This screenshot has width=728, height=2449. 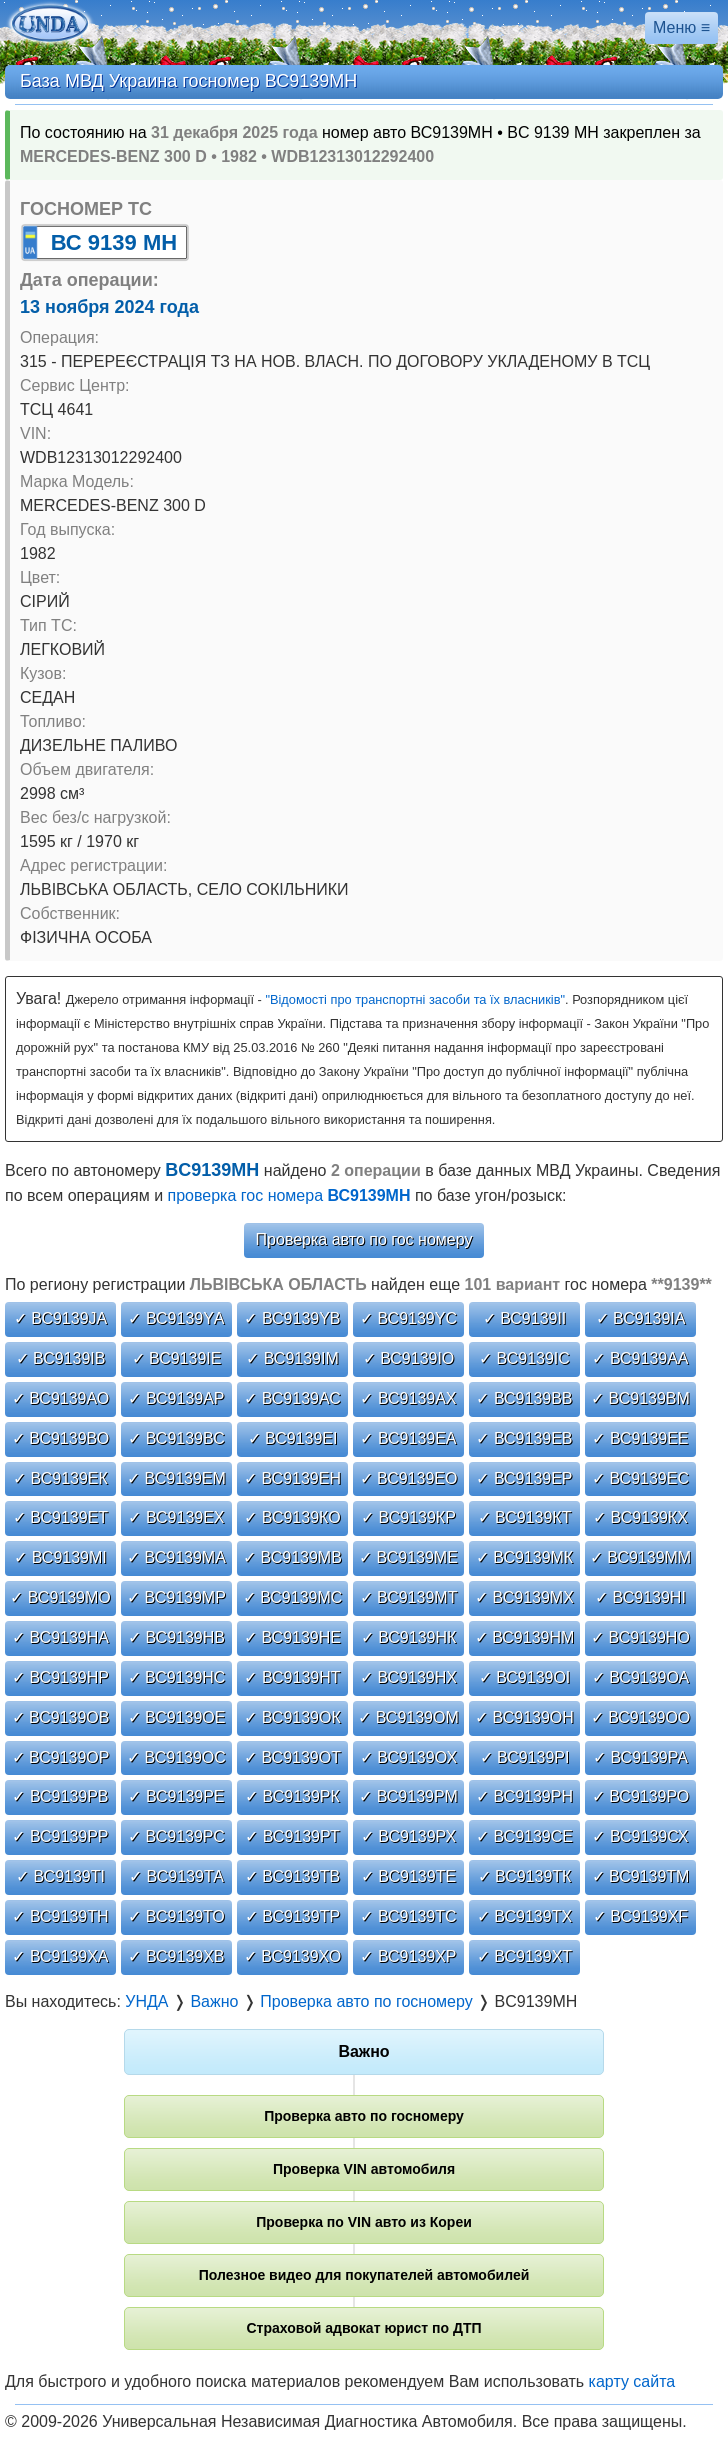 What do you see at coordinates (177, 1358) in the screenshot?
I see `✓ ВС9139ІЕ` at bounding box center [177, 1358].